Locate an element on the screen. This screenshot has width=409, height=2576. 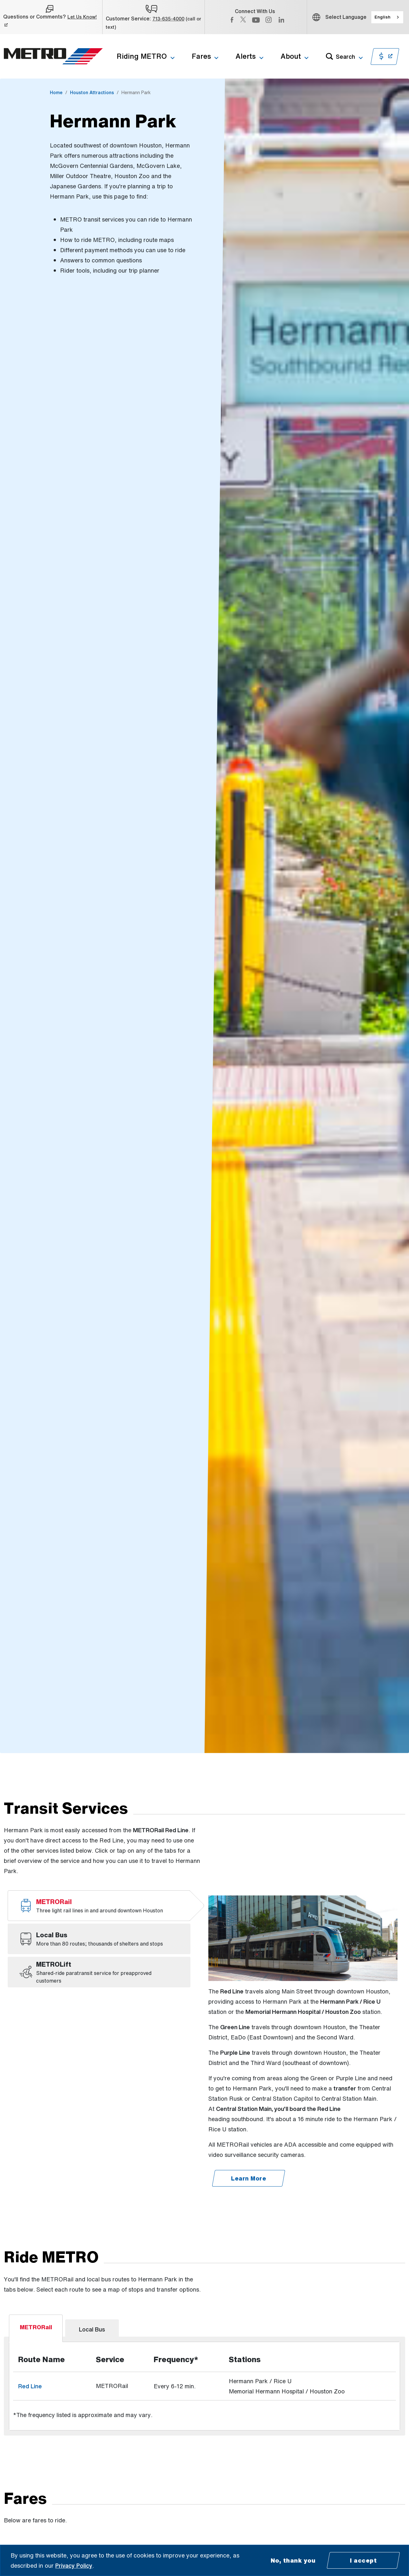
713-635-4000 is located at coordinates (168, 18).